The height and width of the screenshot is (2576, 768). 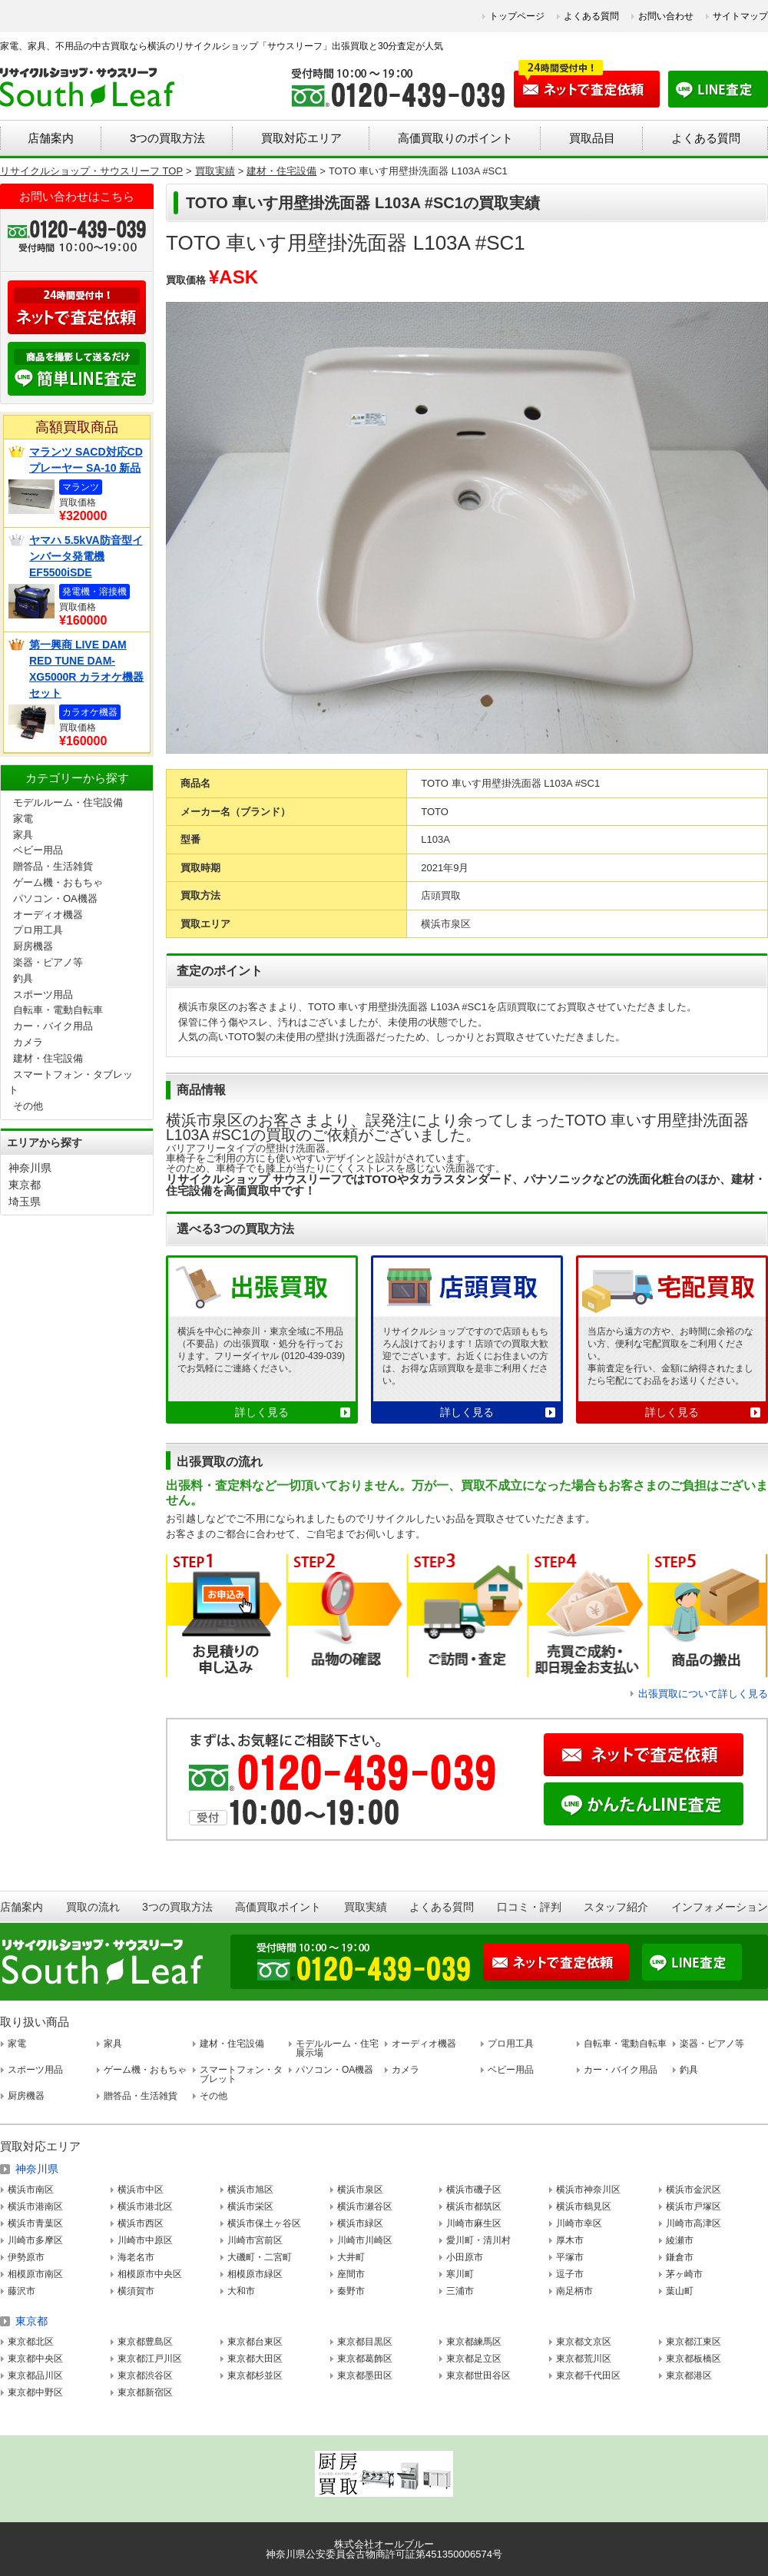 I want to click on サイトマップ, so click(x=740, y=16).